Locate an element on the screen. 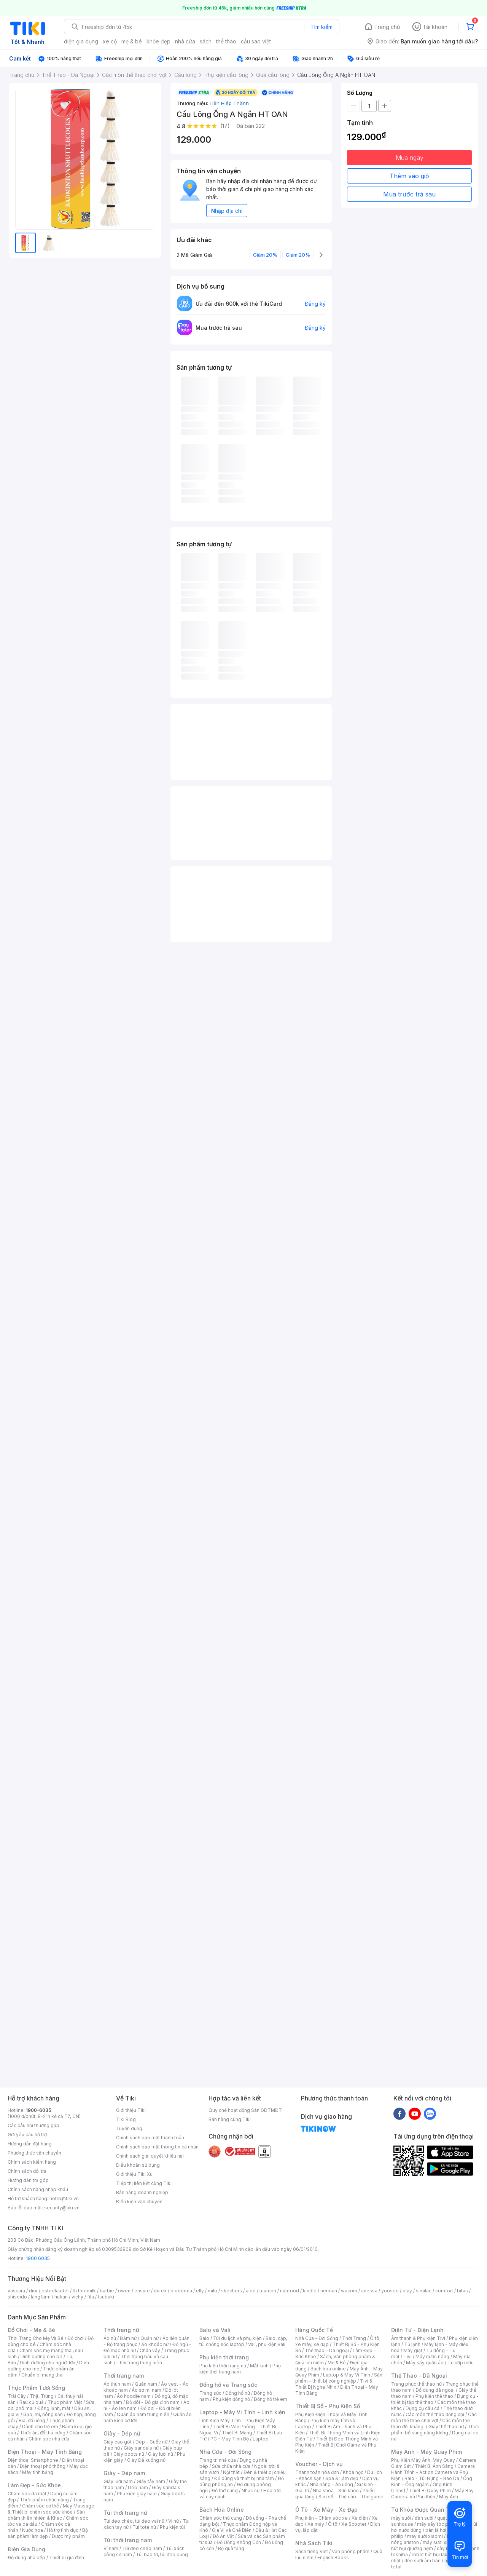 Image resolution: width=487 pixels, height=2576 pixels. Tìm kiếm is located at coordinates (321, 27).